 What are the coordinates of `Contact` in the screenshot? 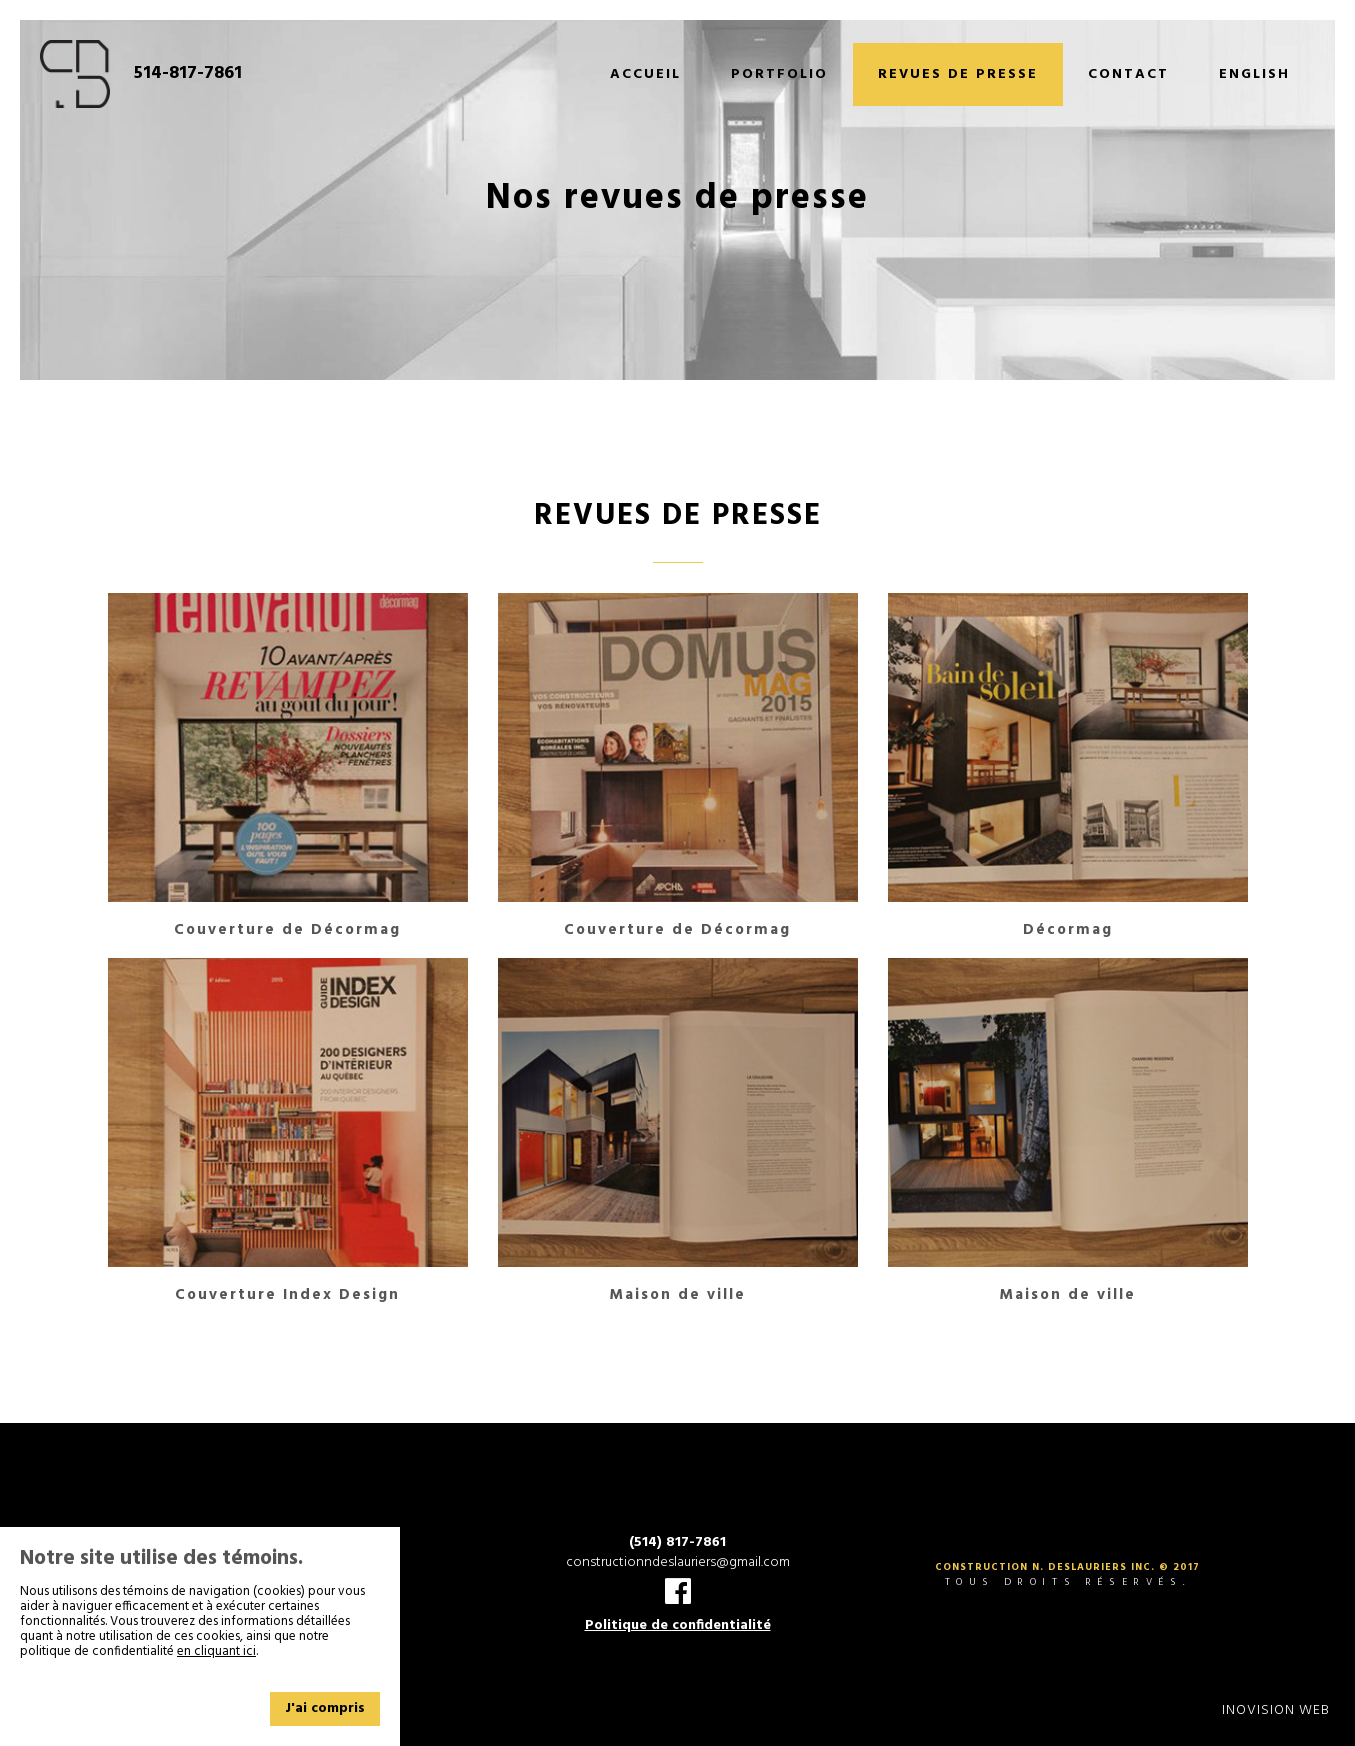 It's located at (1128, 74).